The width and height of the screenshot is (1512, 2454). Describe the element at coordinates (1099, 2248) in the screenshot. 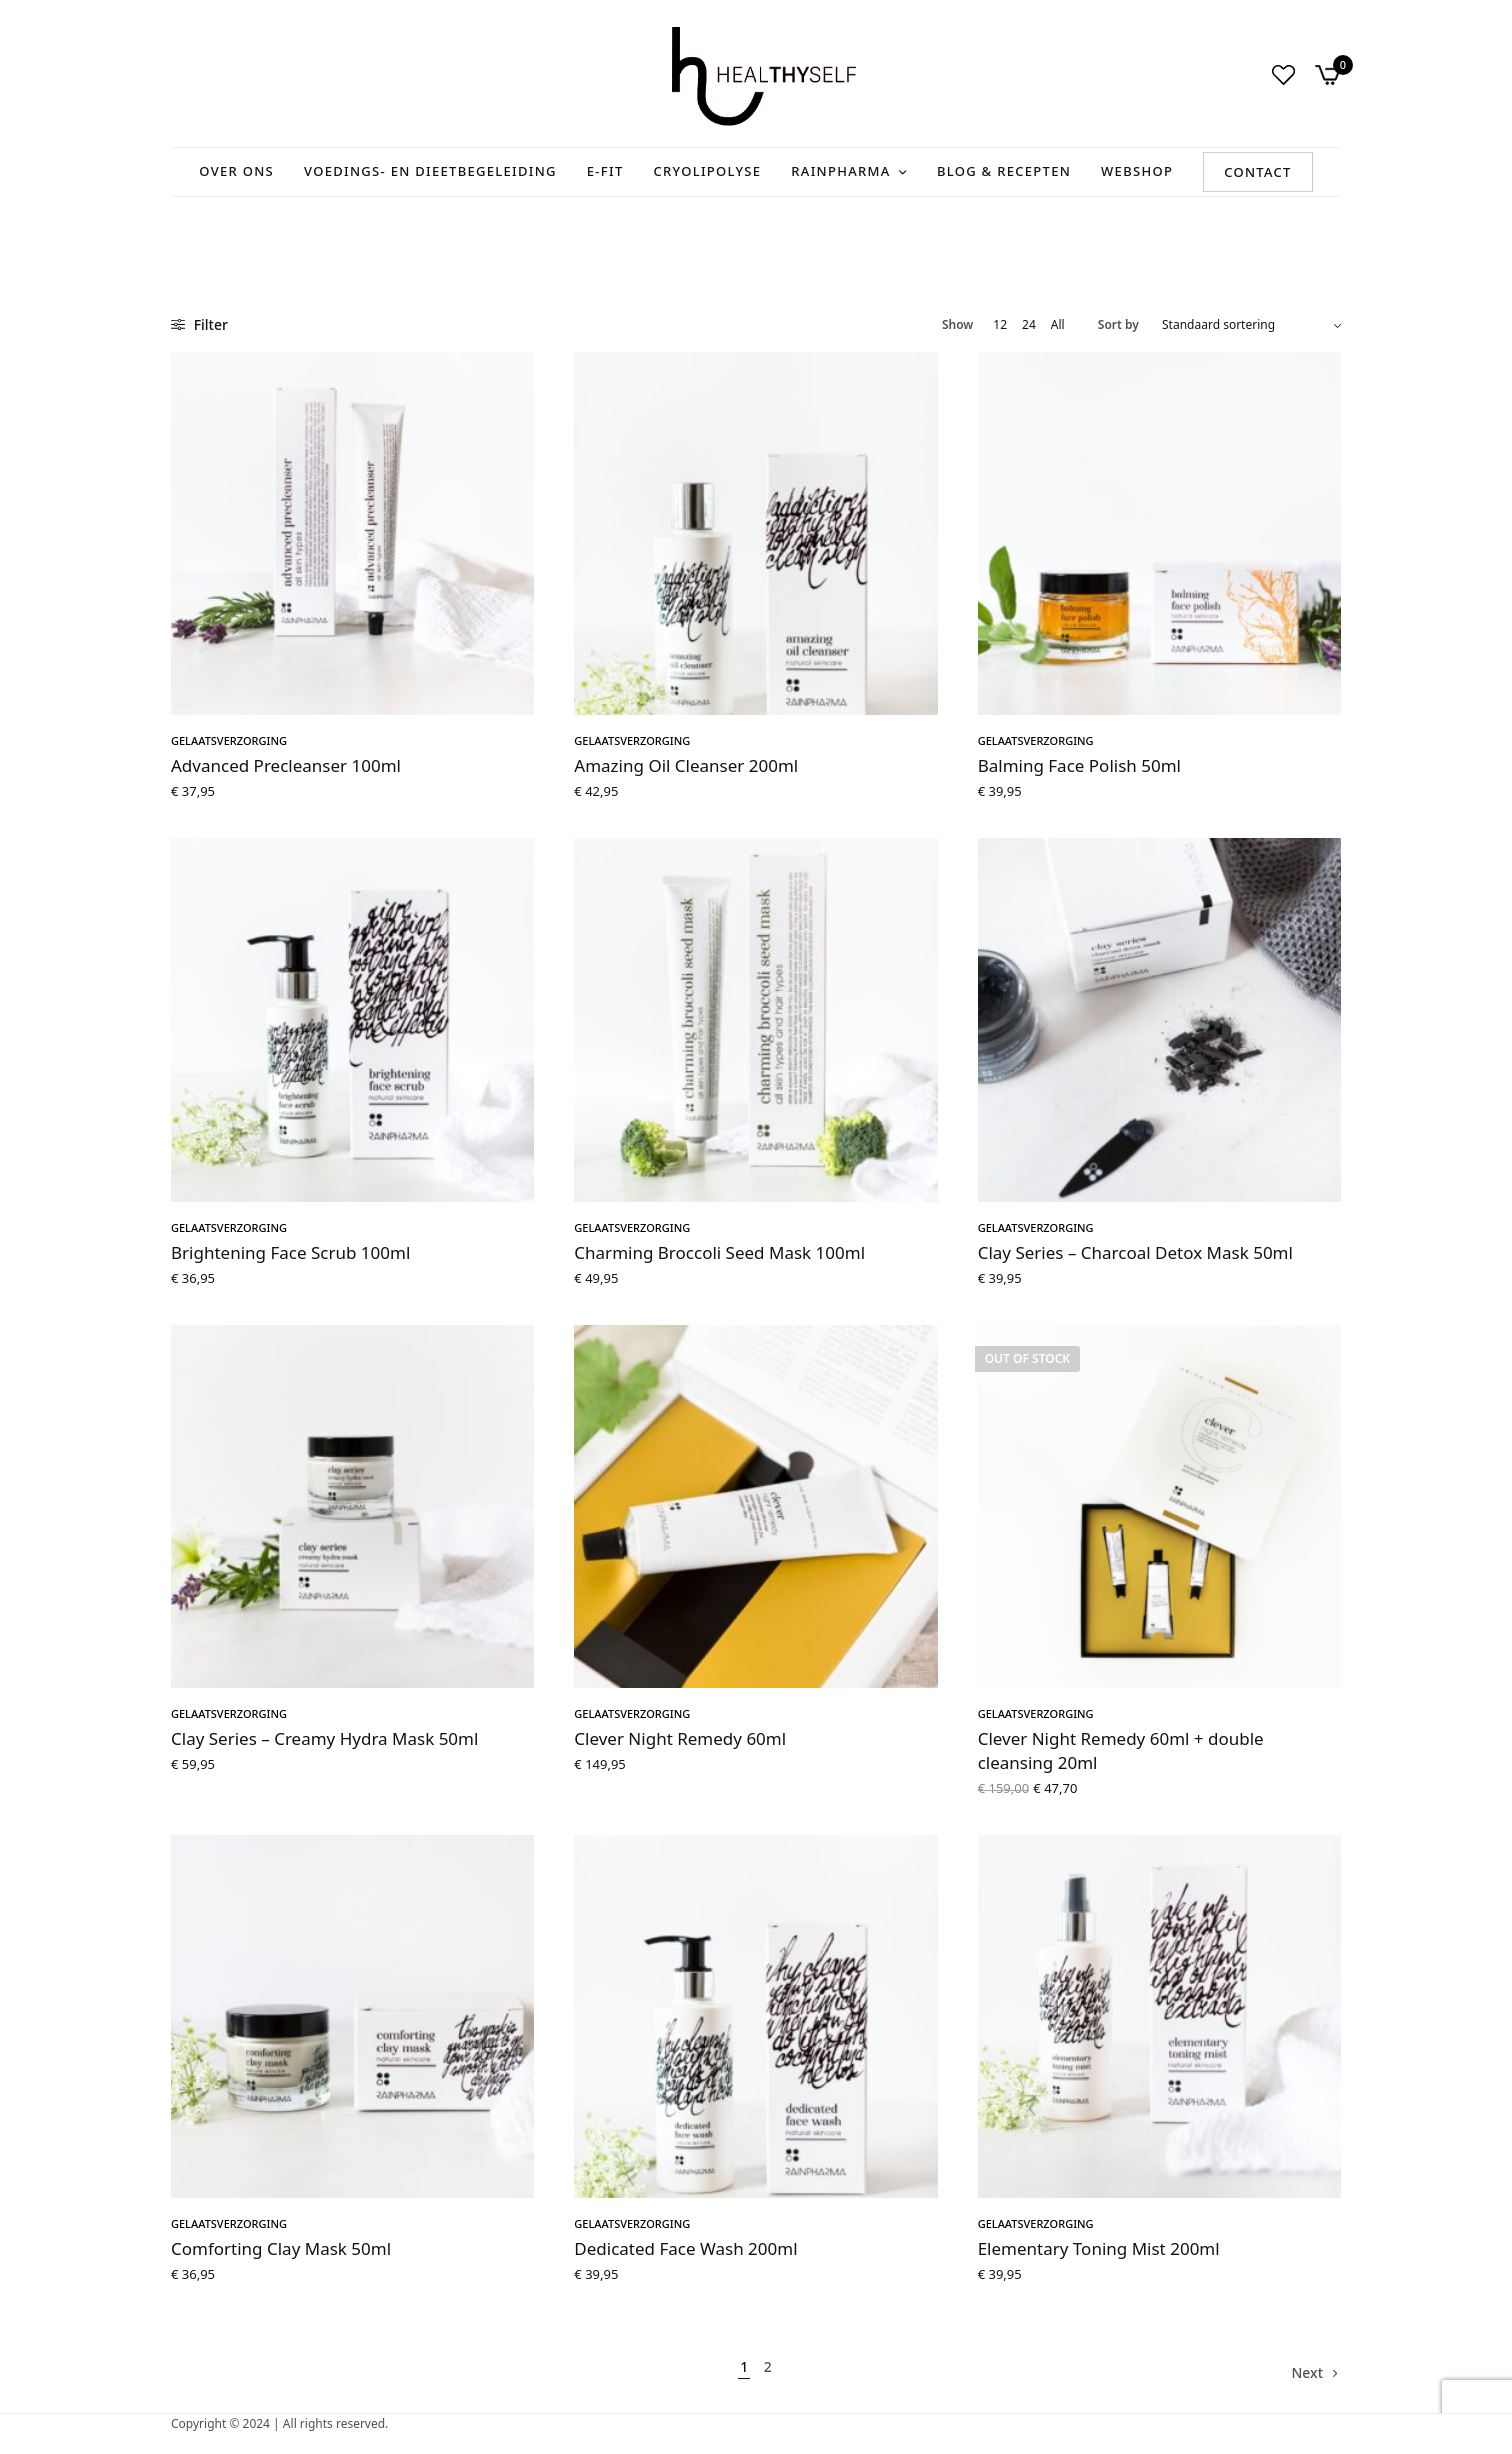

I see `Elementary Toning Mist 200ml` at that location.